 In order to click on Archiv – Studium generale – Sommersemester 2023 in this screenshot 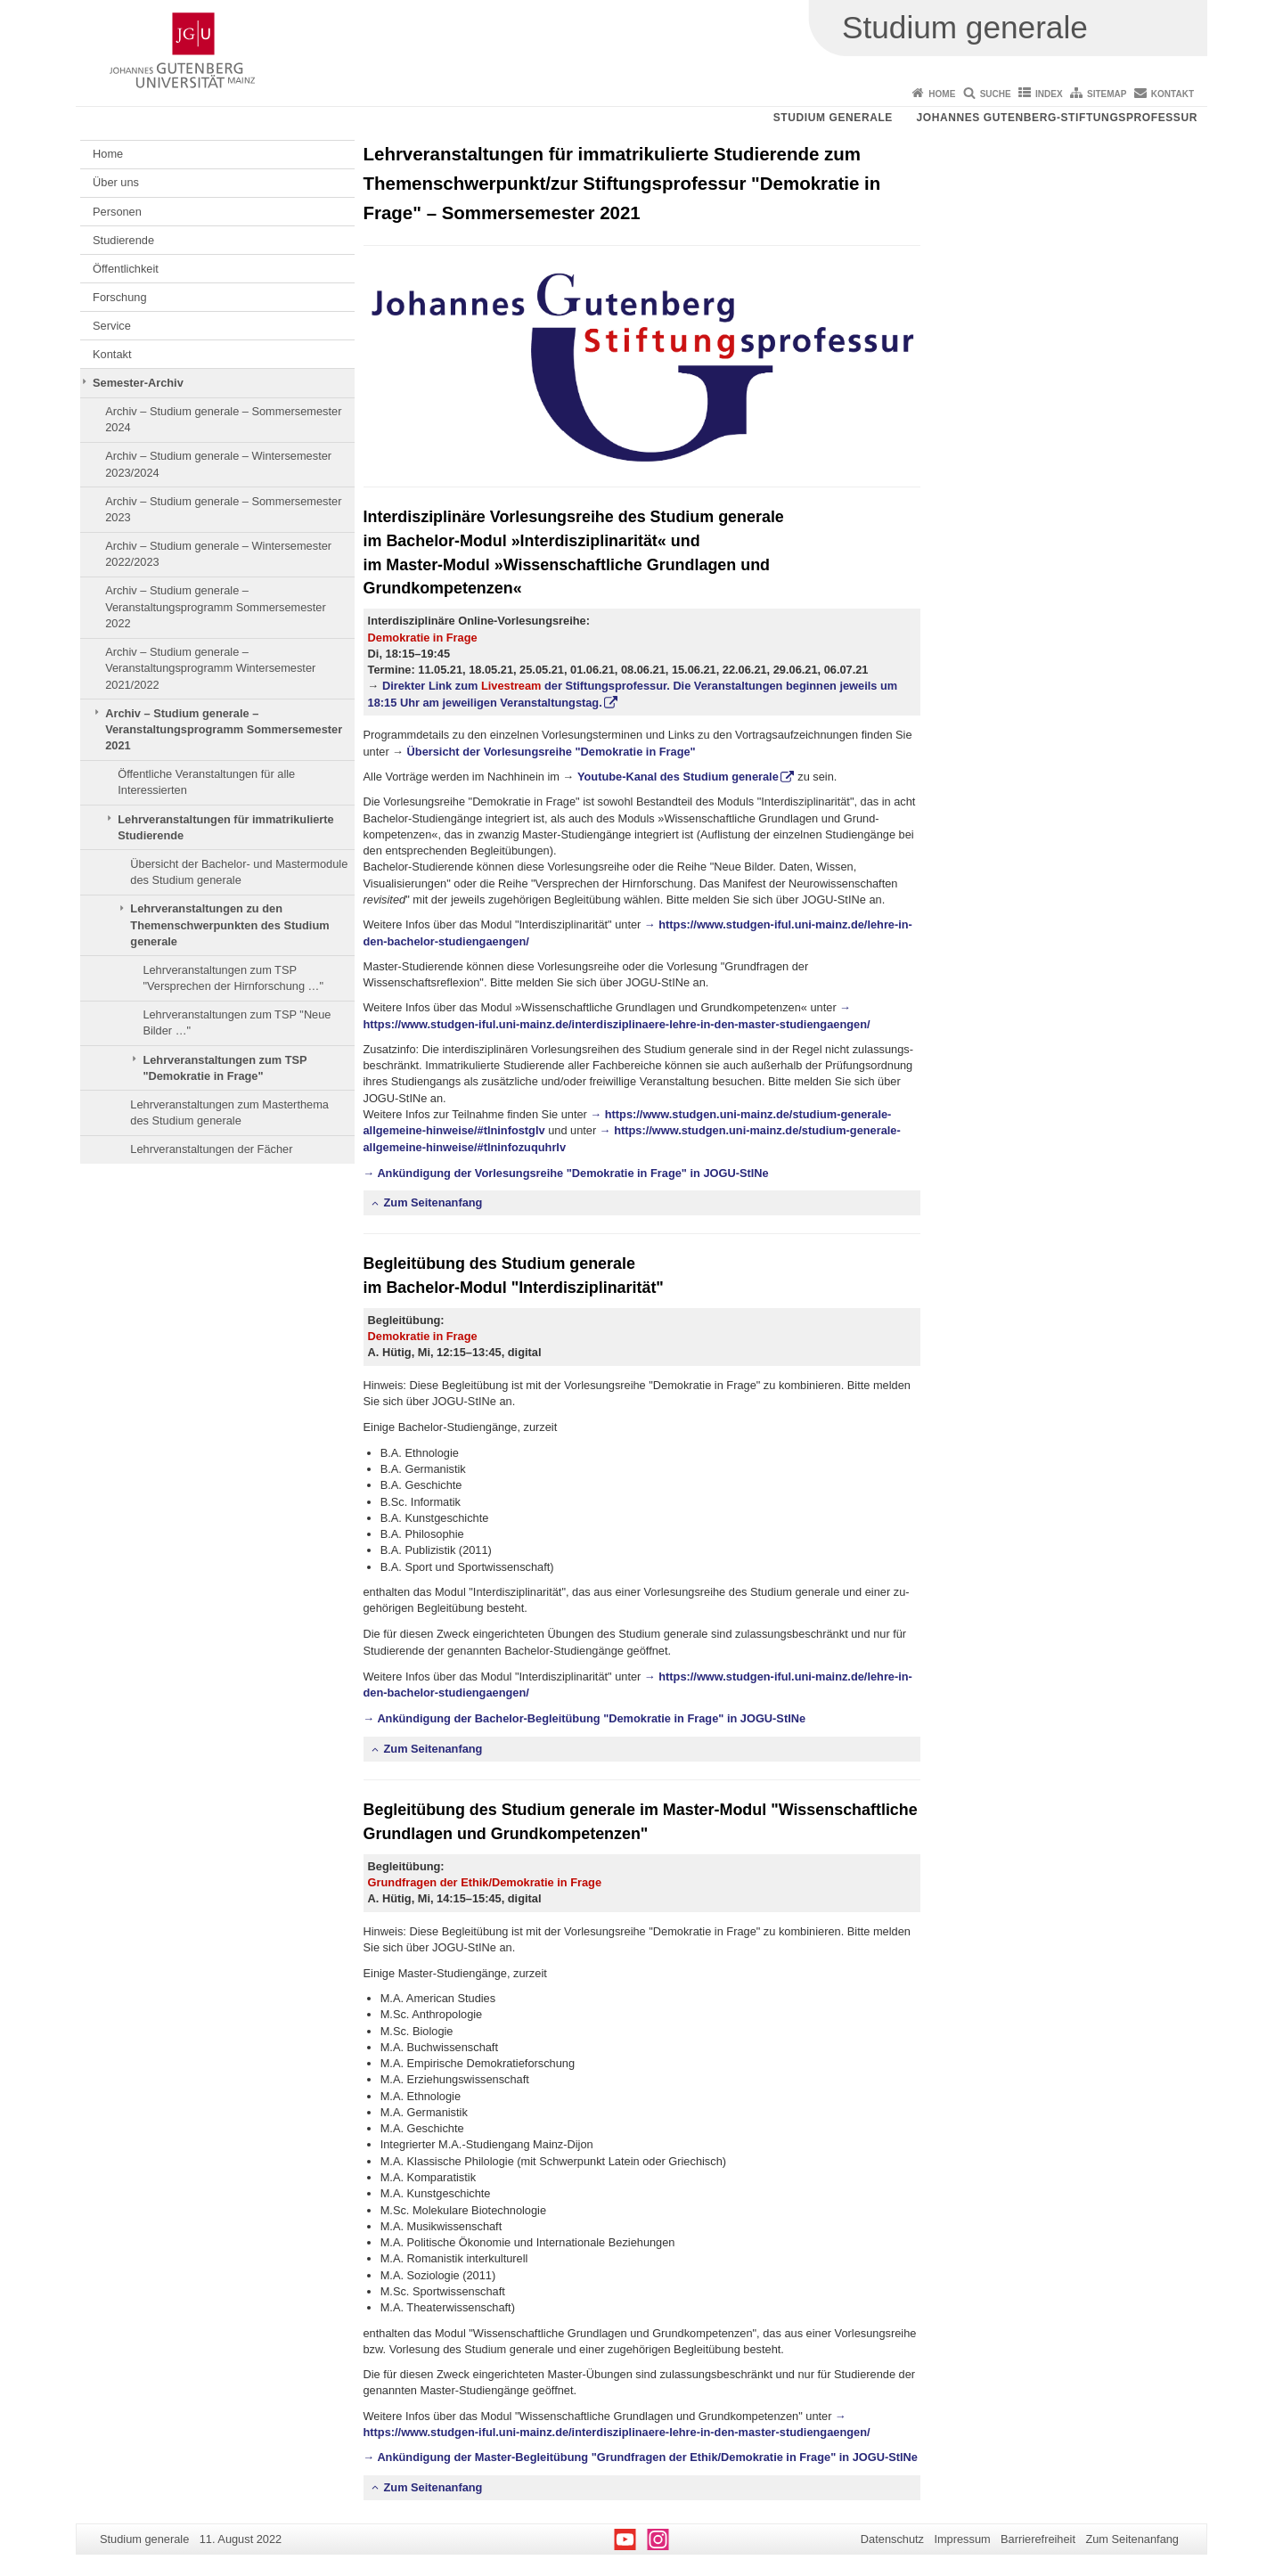, I will do `click(223, 509)`.